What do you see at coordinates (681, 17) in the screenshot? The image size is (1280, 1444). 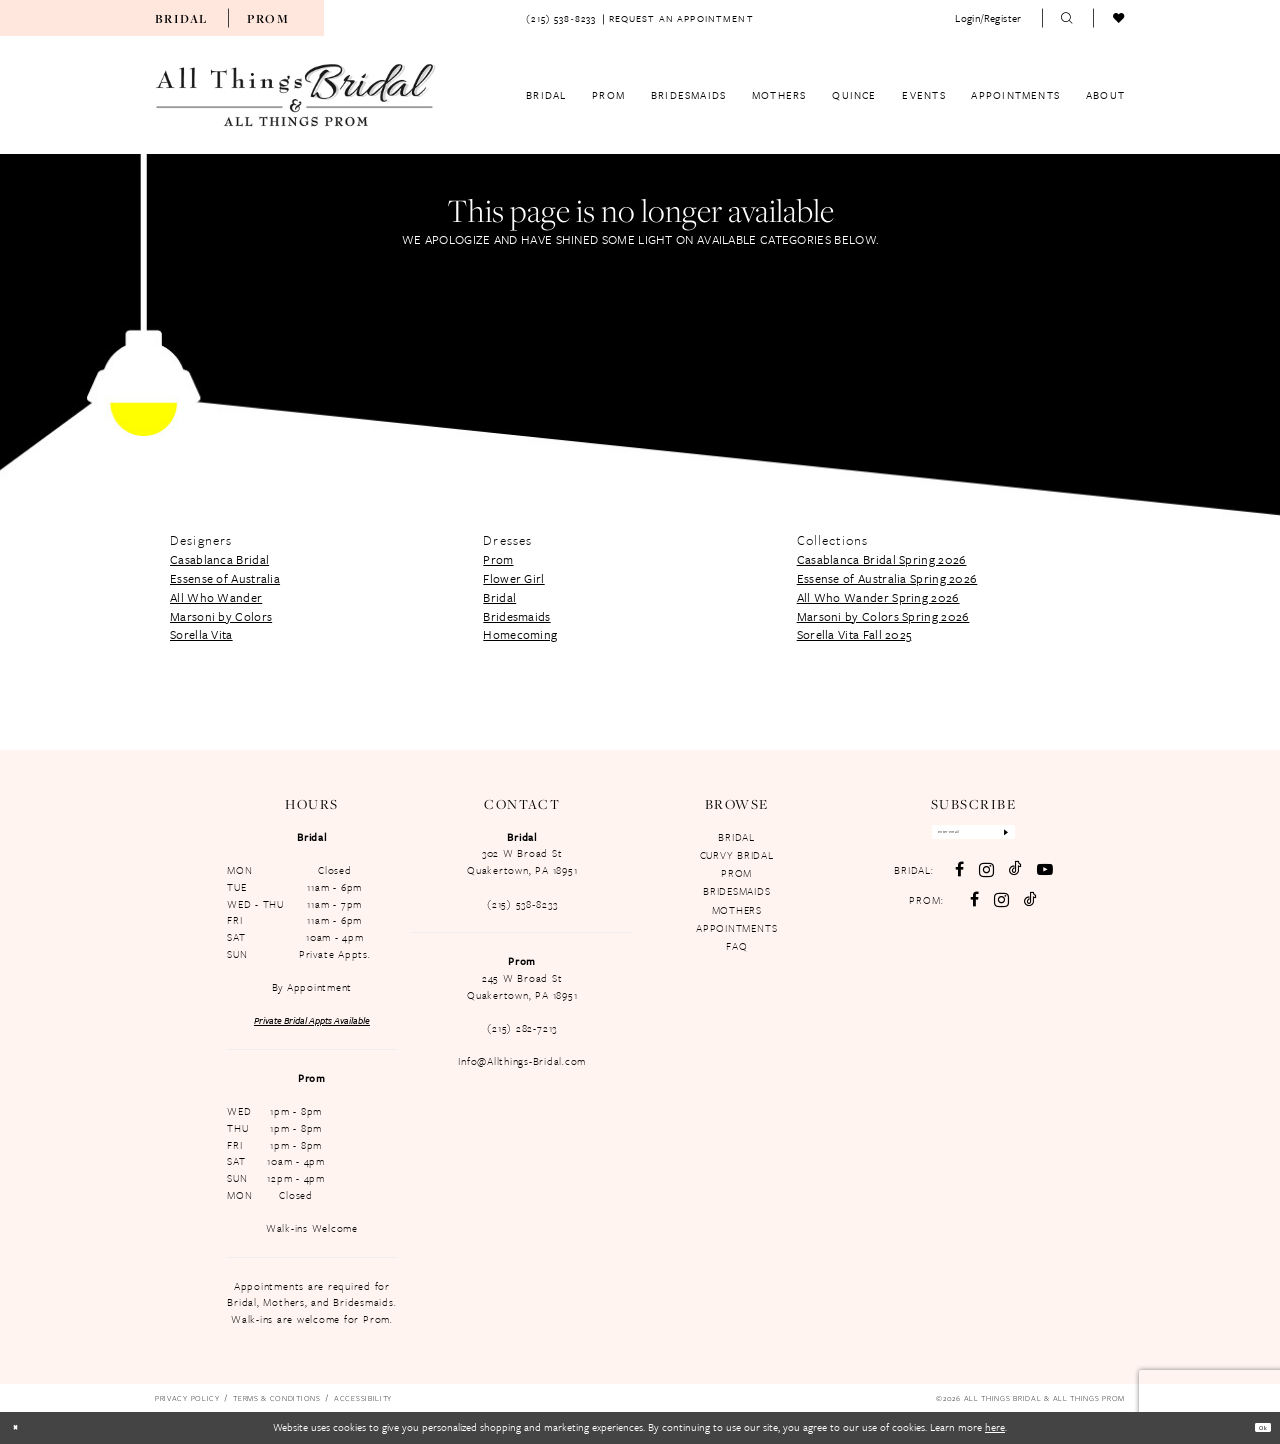 I see `[Book an appointment]` at bounding box center [681, 17].